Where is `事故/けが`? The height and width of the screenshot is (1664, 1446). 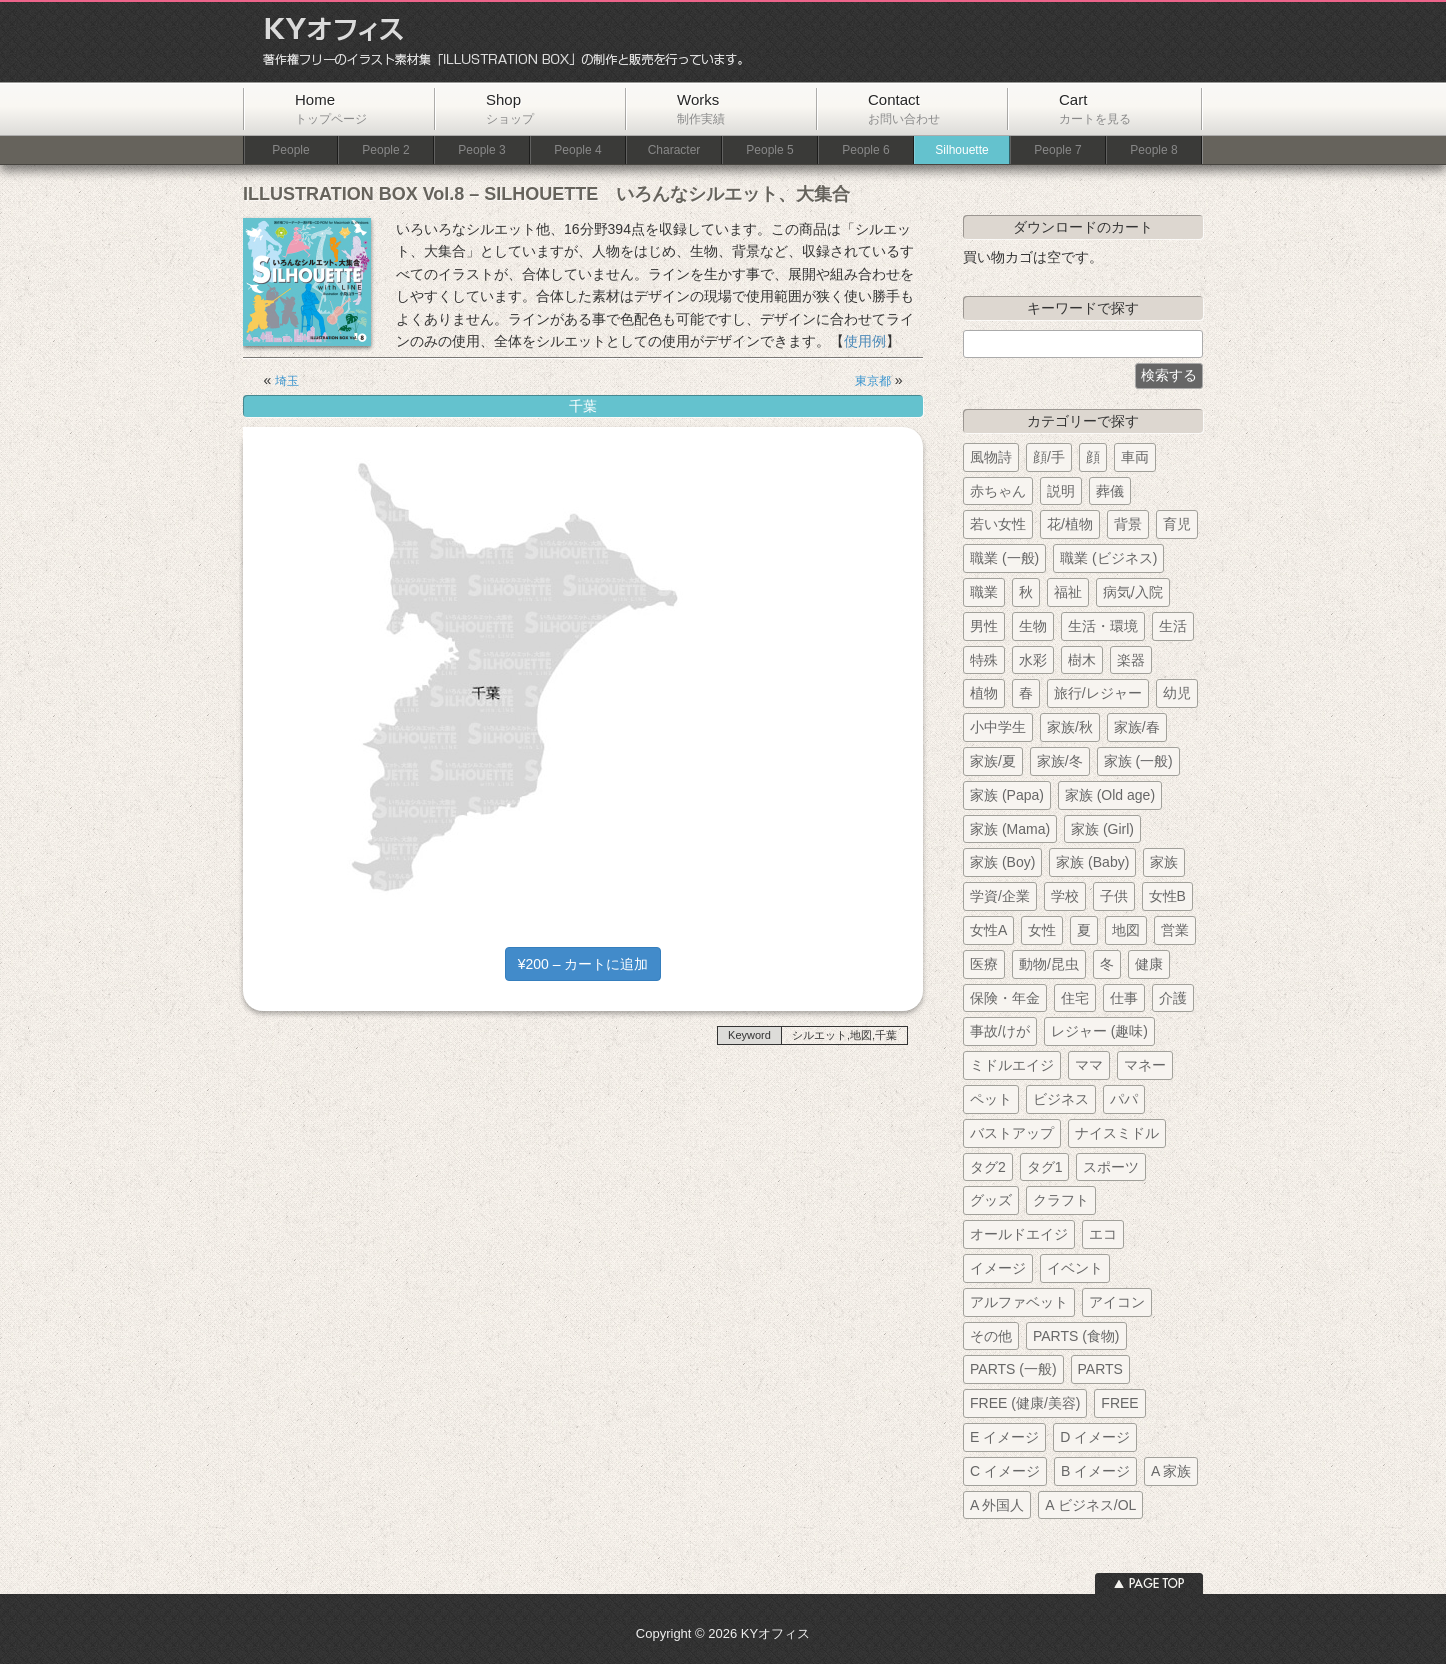
事故/けが is located at coordinates (1000, 1031).